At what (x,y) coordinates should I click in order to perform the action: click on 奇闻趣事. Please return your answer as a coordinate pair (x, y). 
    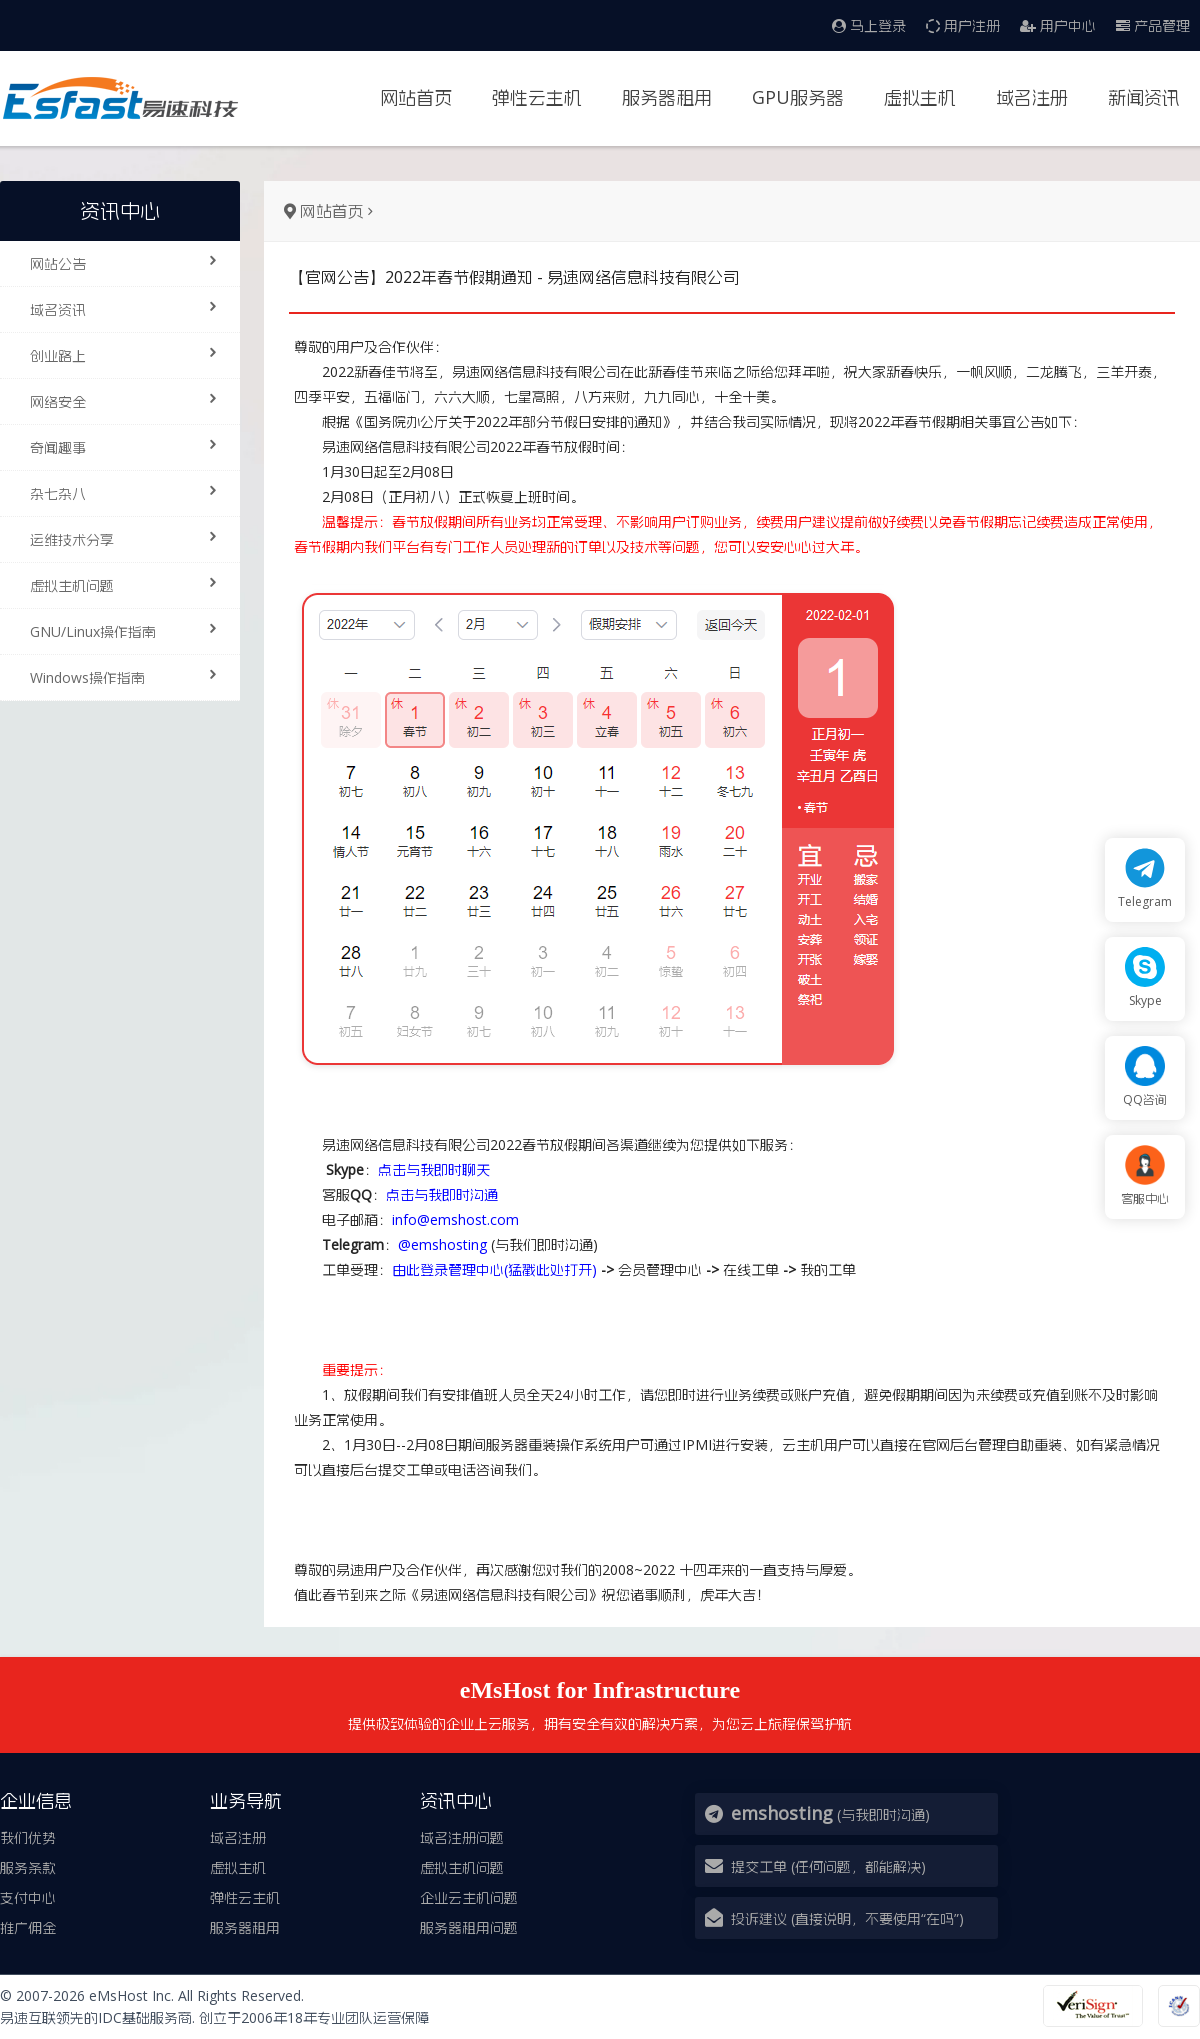
    Looking at the image, I should click on (130, 446).